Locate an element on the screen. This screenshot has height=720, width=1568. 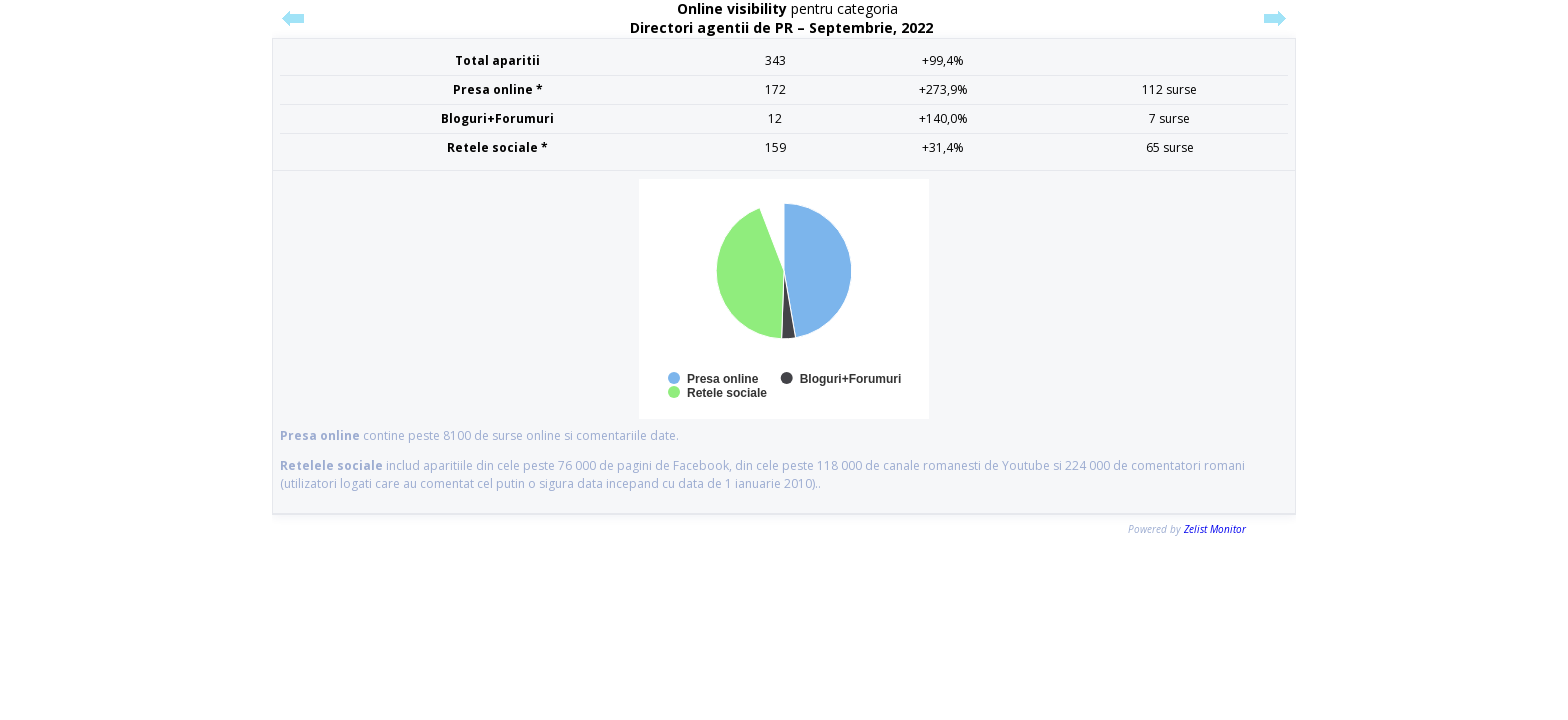
Zelist Monitor is located at coordinates (1215, 529).